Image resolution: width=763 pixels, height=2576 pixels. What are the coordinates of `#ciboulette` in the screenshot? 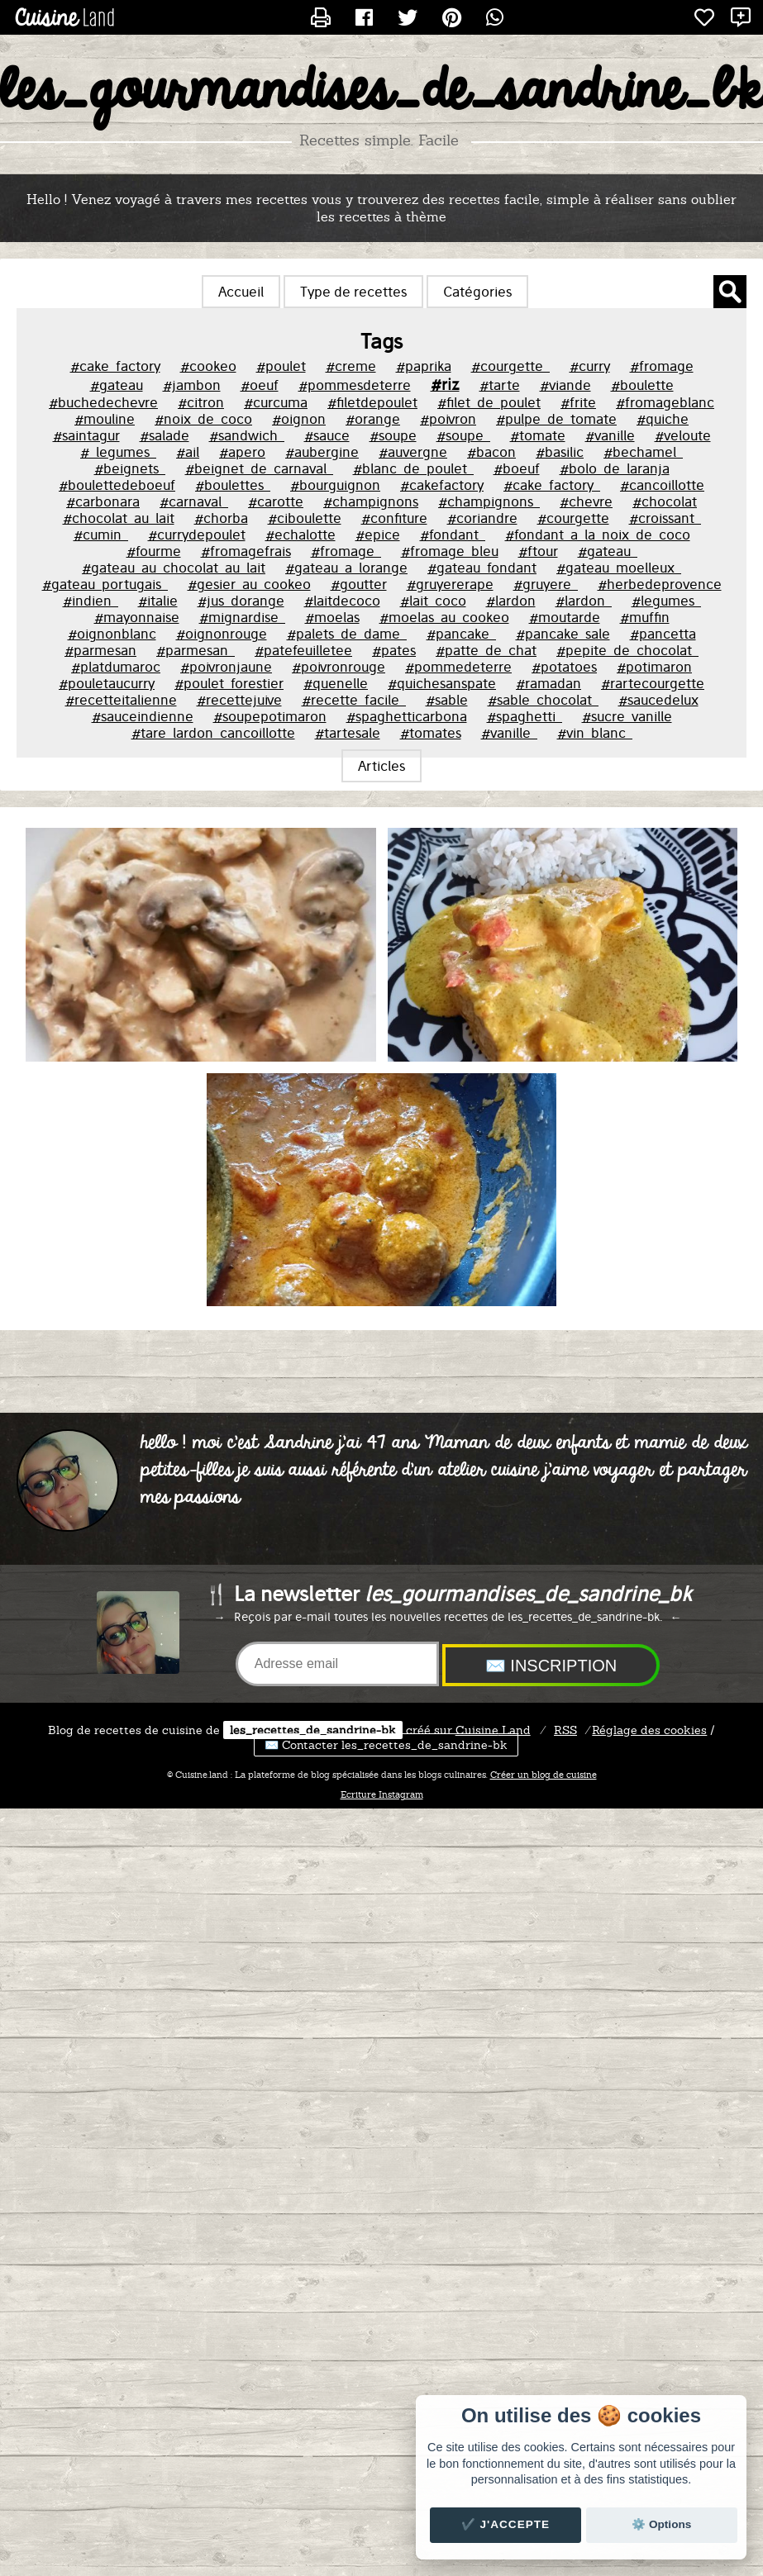 It's located at (304, 518).